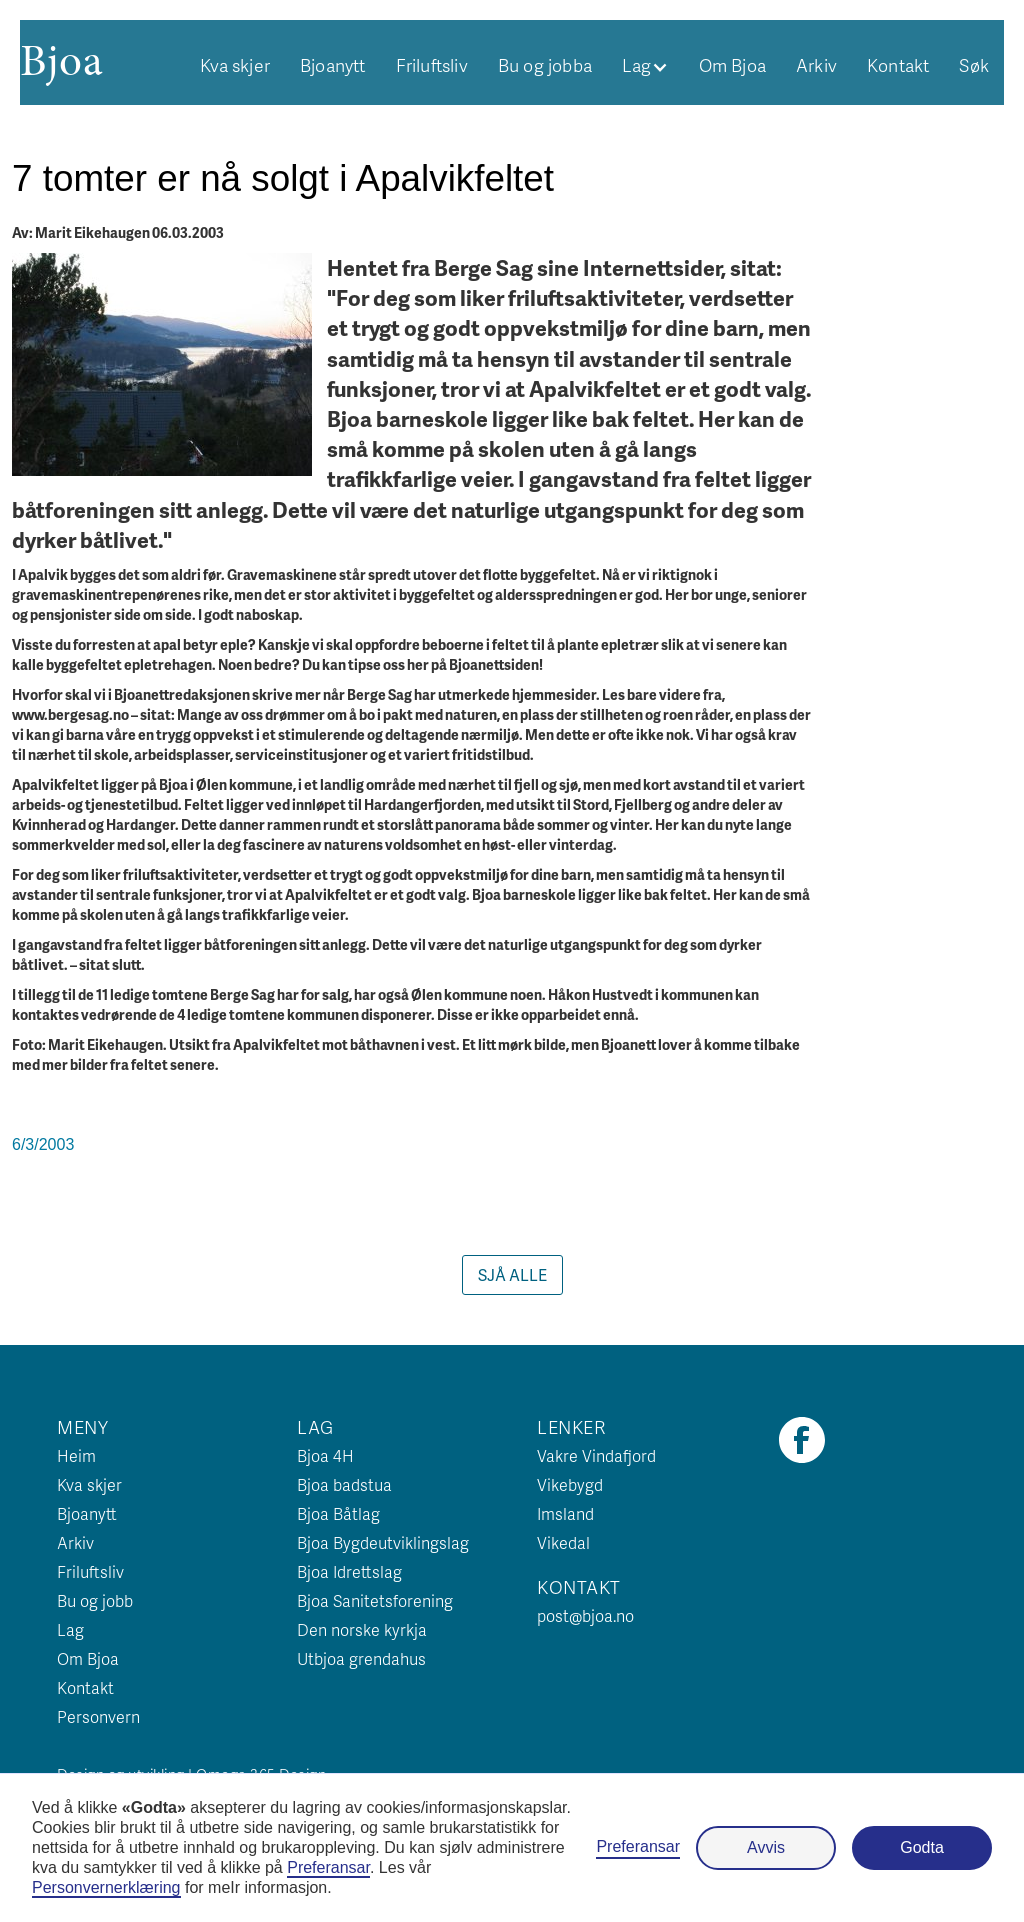 The width and height of the screenshot is (1024, 1922). What do you see at coordinates (361, 1658) in the screenshot?
I see `Utbjoa grendahus` at bounding box center [361, 1658].